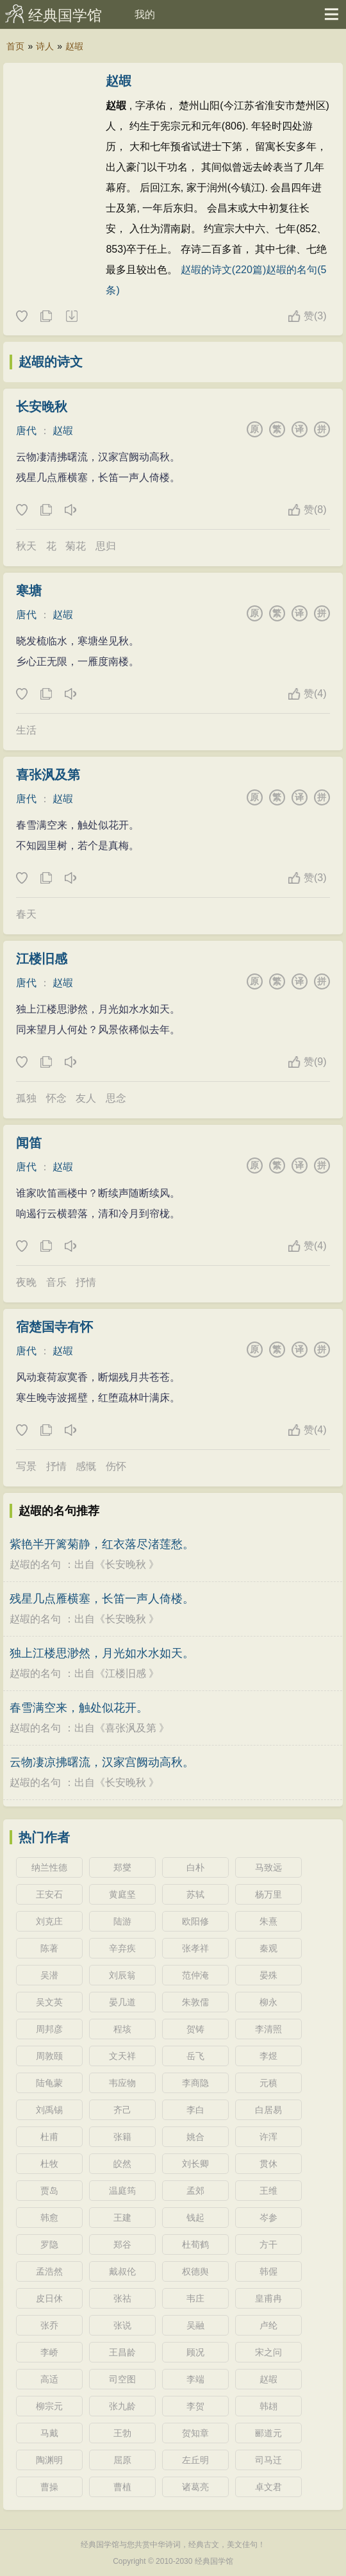  I want to click on 秋天, so click(26, 546).